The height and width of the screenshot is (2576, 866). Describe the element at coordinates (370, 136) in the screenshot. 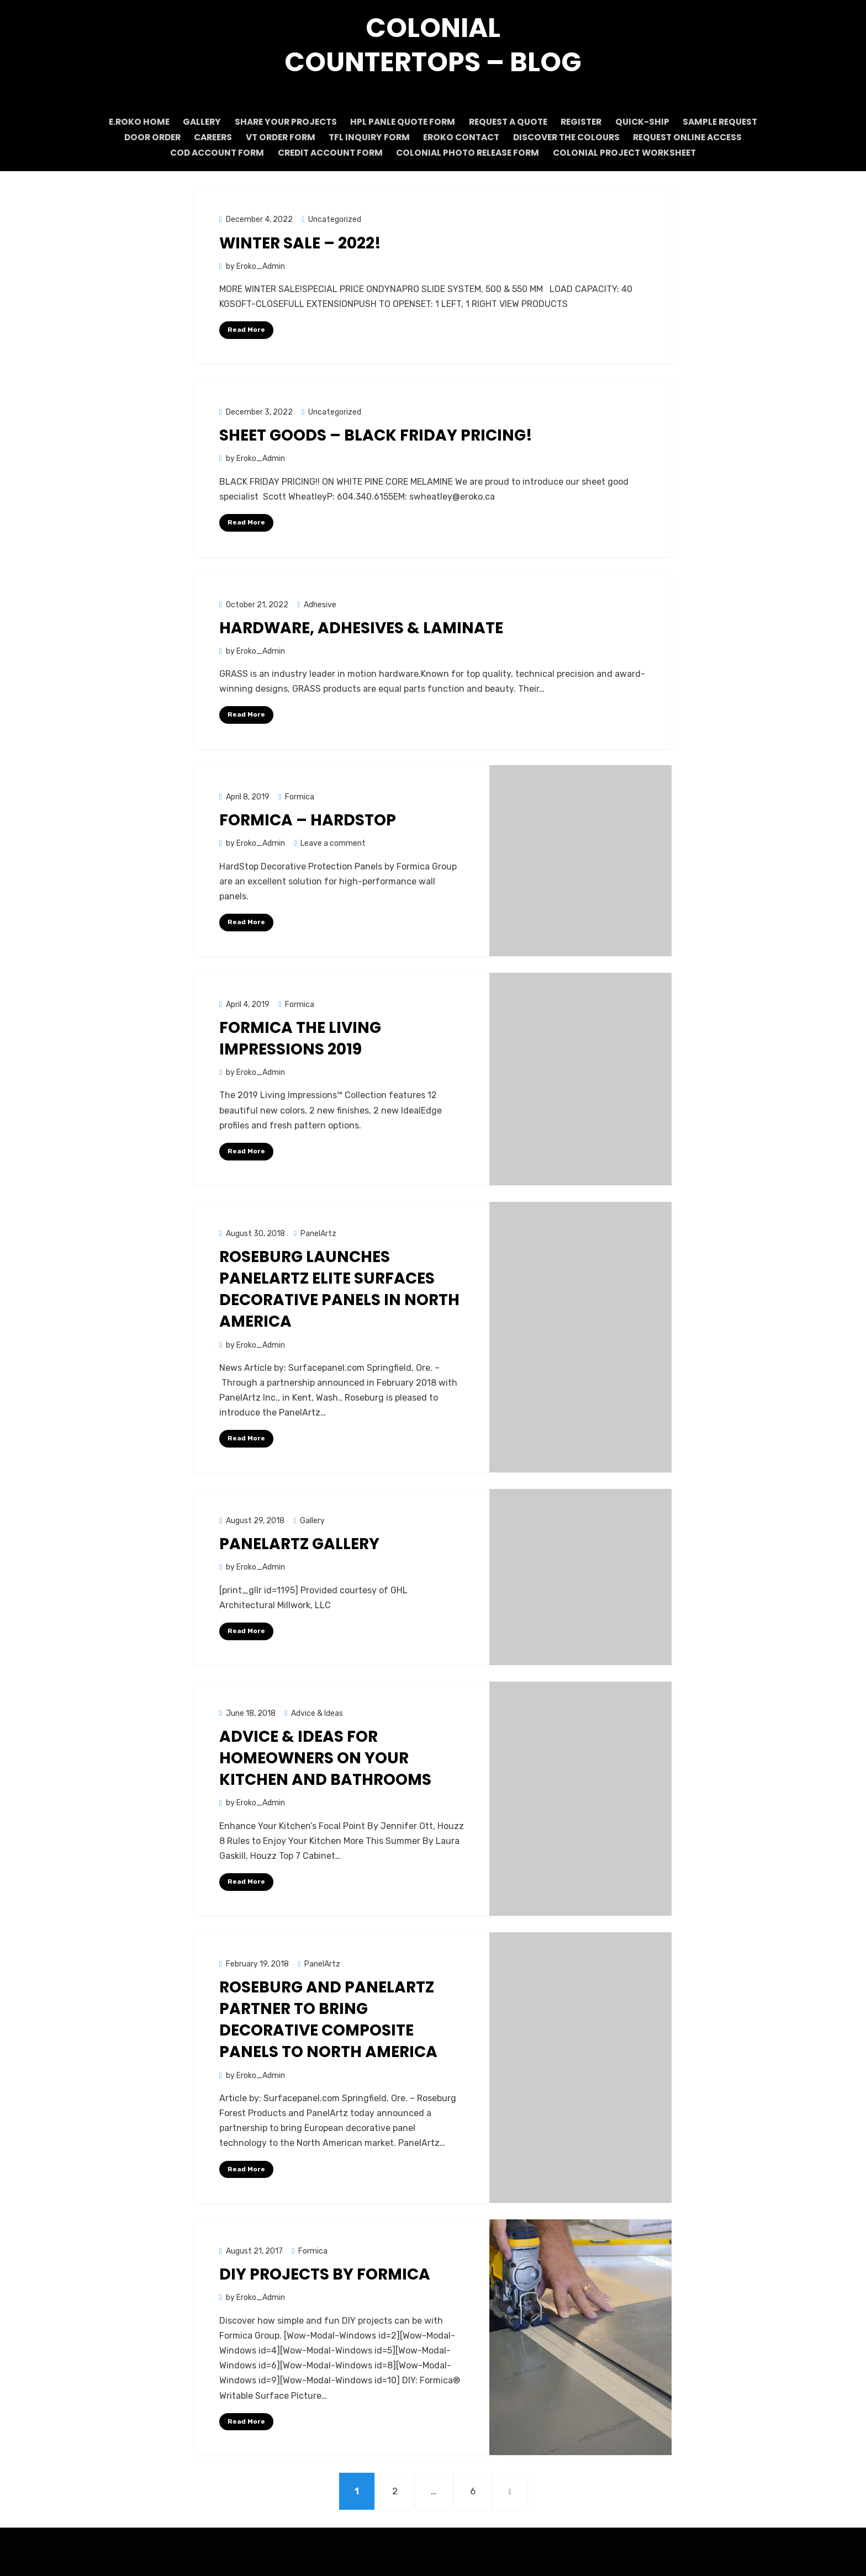

I see `TFL Inquiry Form` at that location.